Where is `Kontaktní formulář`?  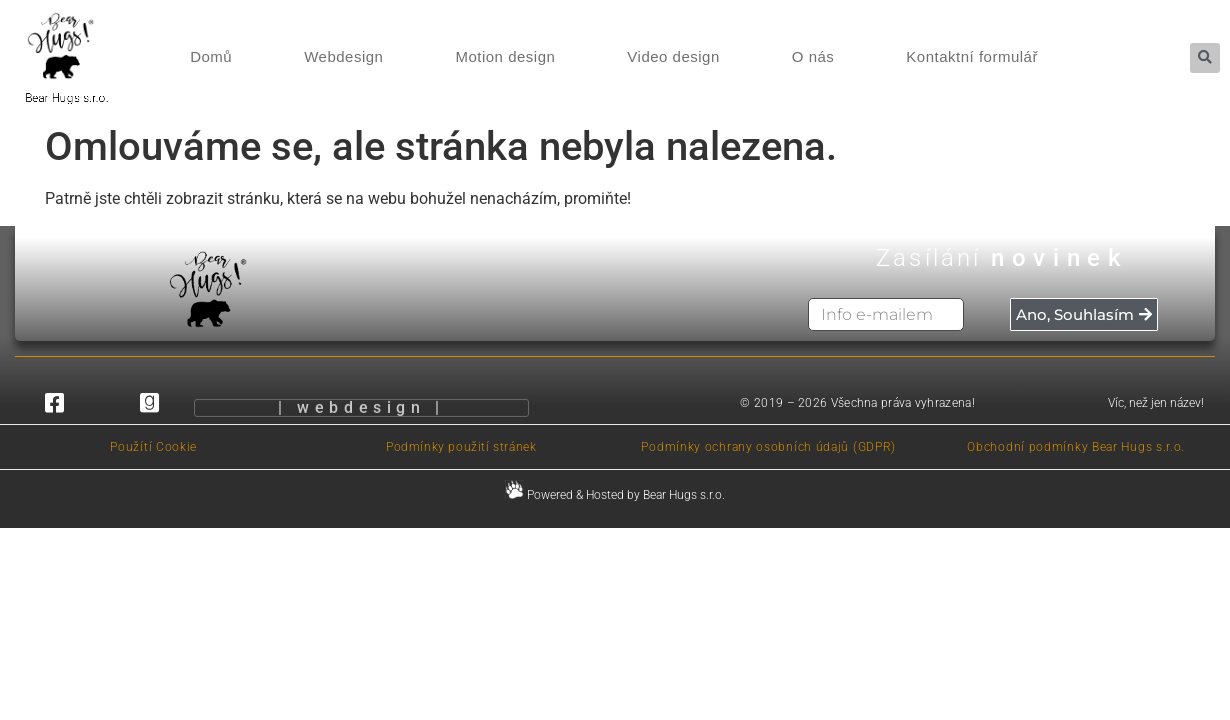 Kontaktní formulář is located at coordinates (972, 56).